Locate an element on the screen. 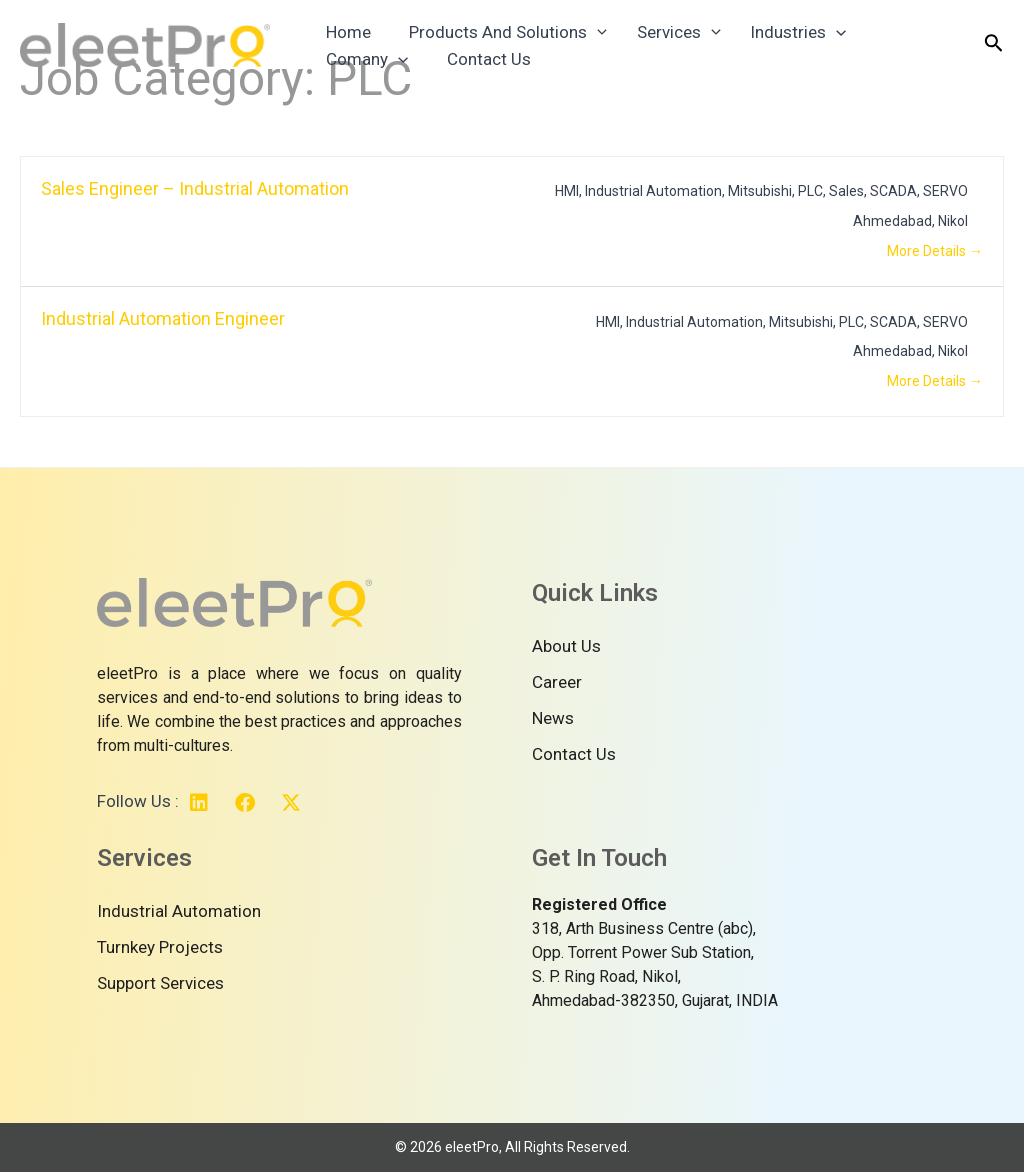 Image resolution: width=1024 pixels, height=1172 pixels. [Search icon link] is located at coordinates (994, 52).